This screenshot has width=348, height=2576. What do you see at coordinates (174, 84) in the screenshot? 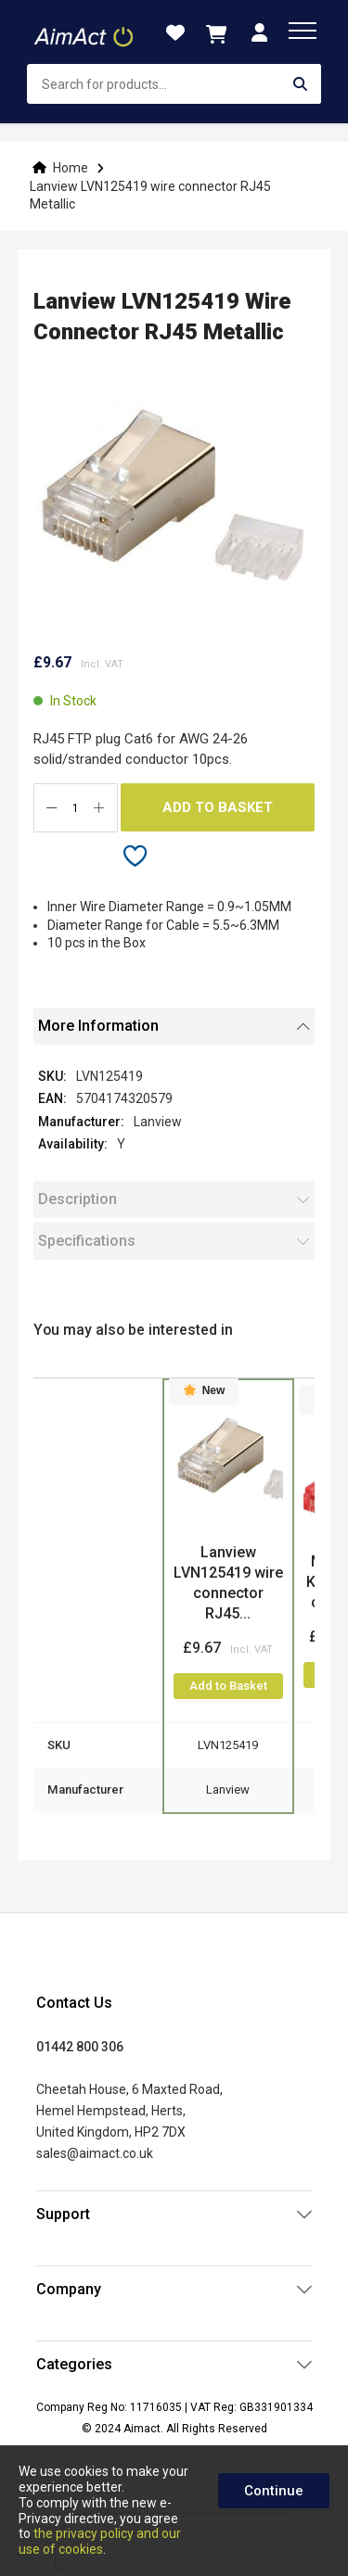
I see `[combobox]` at bounding box center [174, 84].